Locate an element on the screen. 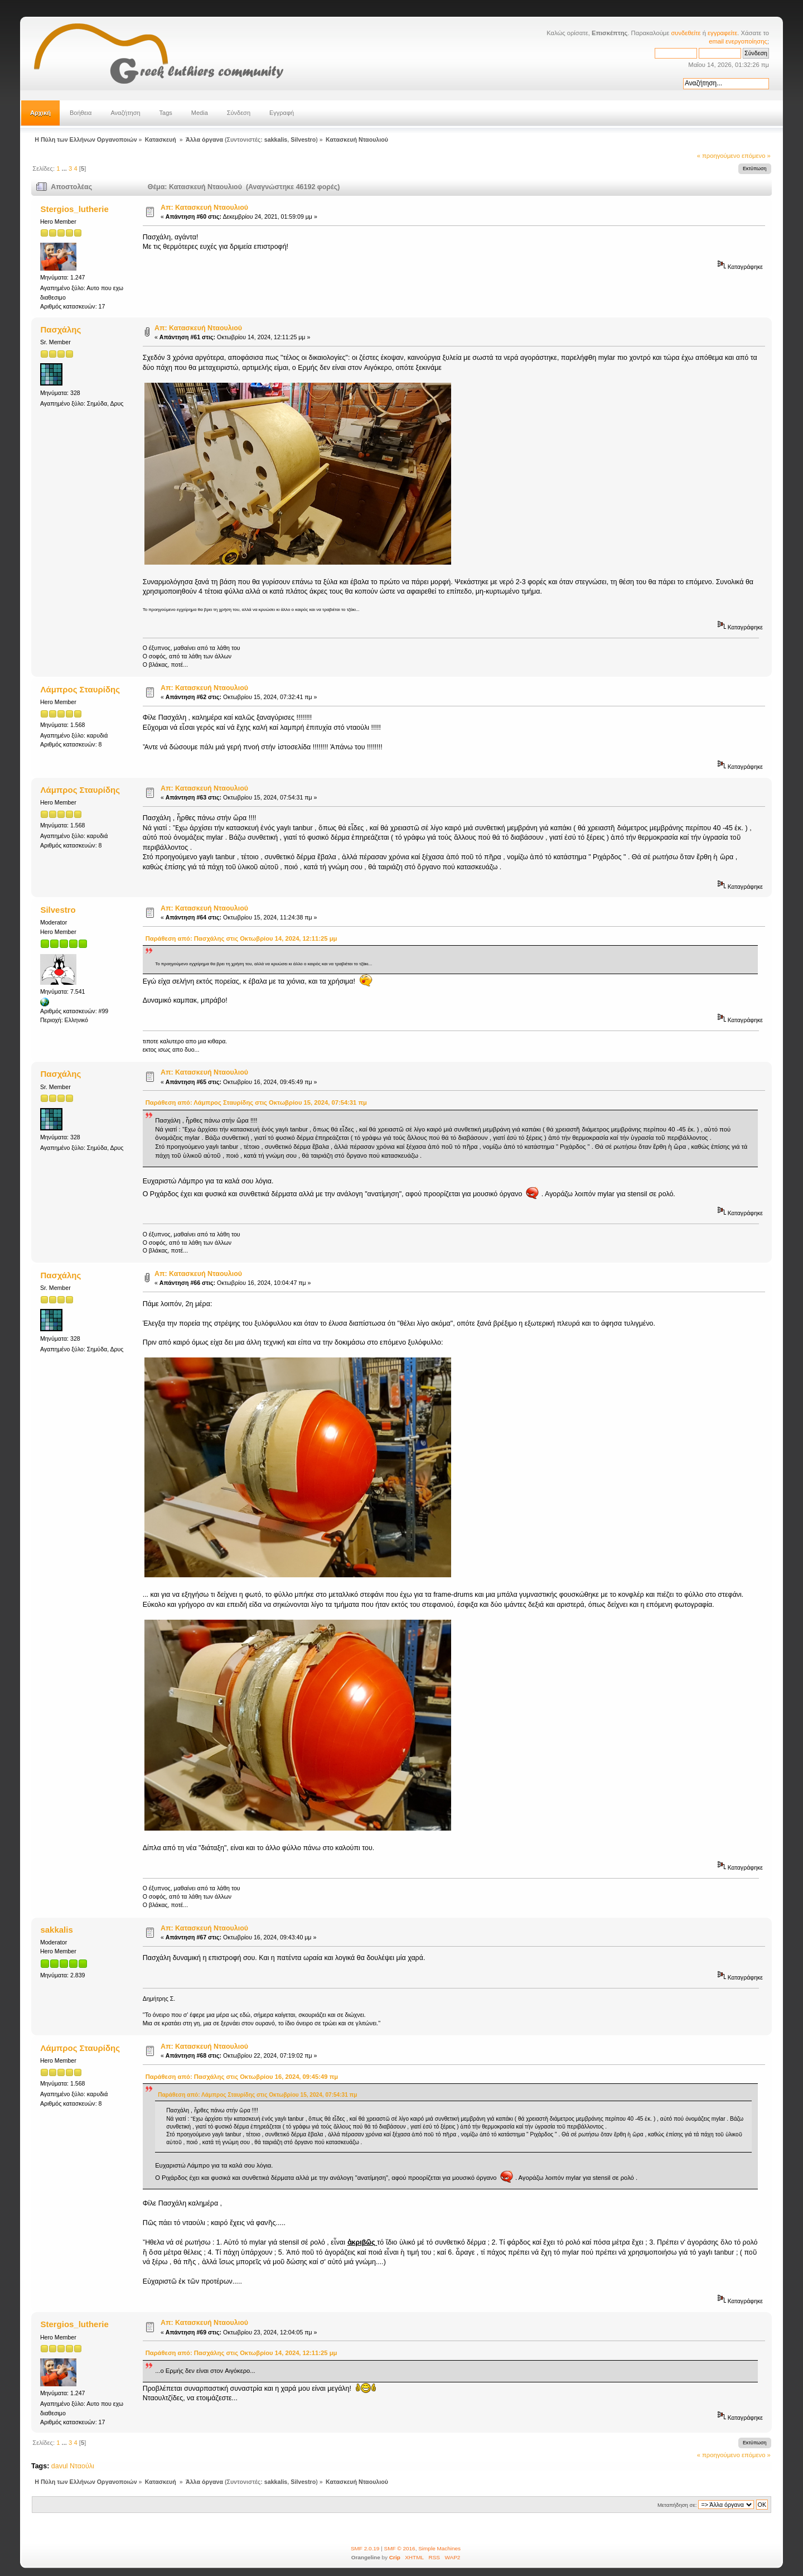 The height and width of the screenshot is (2576, 803). « προηγούμενο is located at coordinates (718, 155).